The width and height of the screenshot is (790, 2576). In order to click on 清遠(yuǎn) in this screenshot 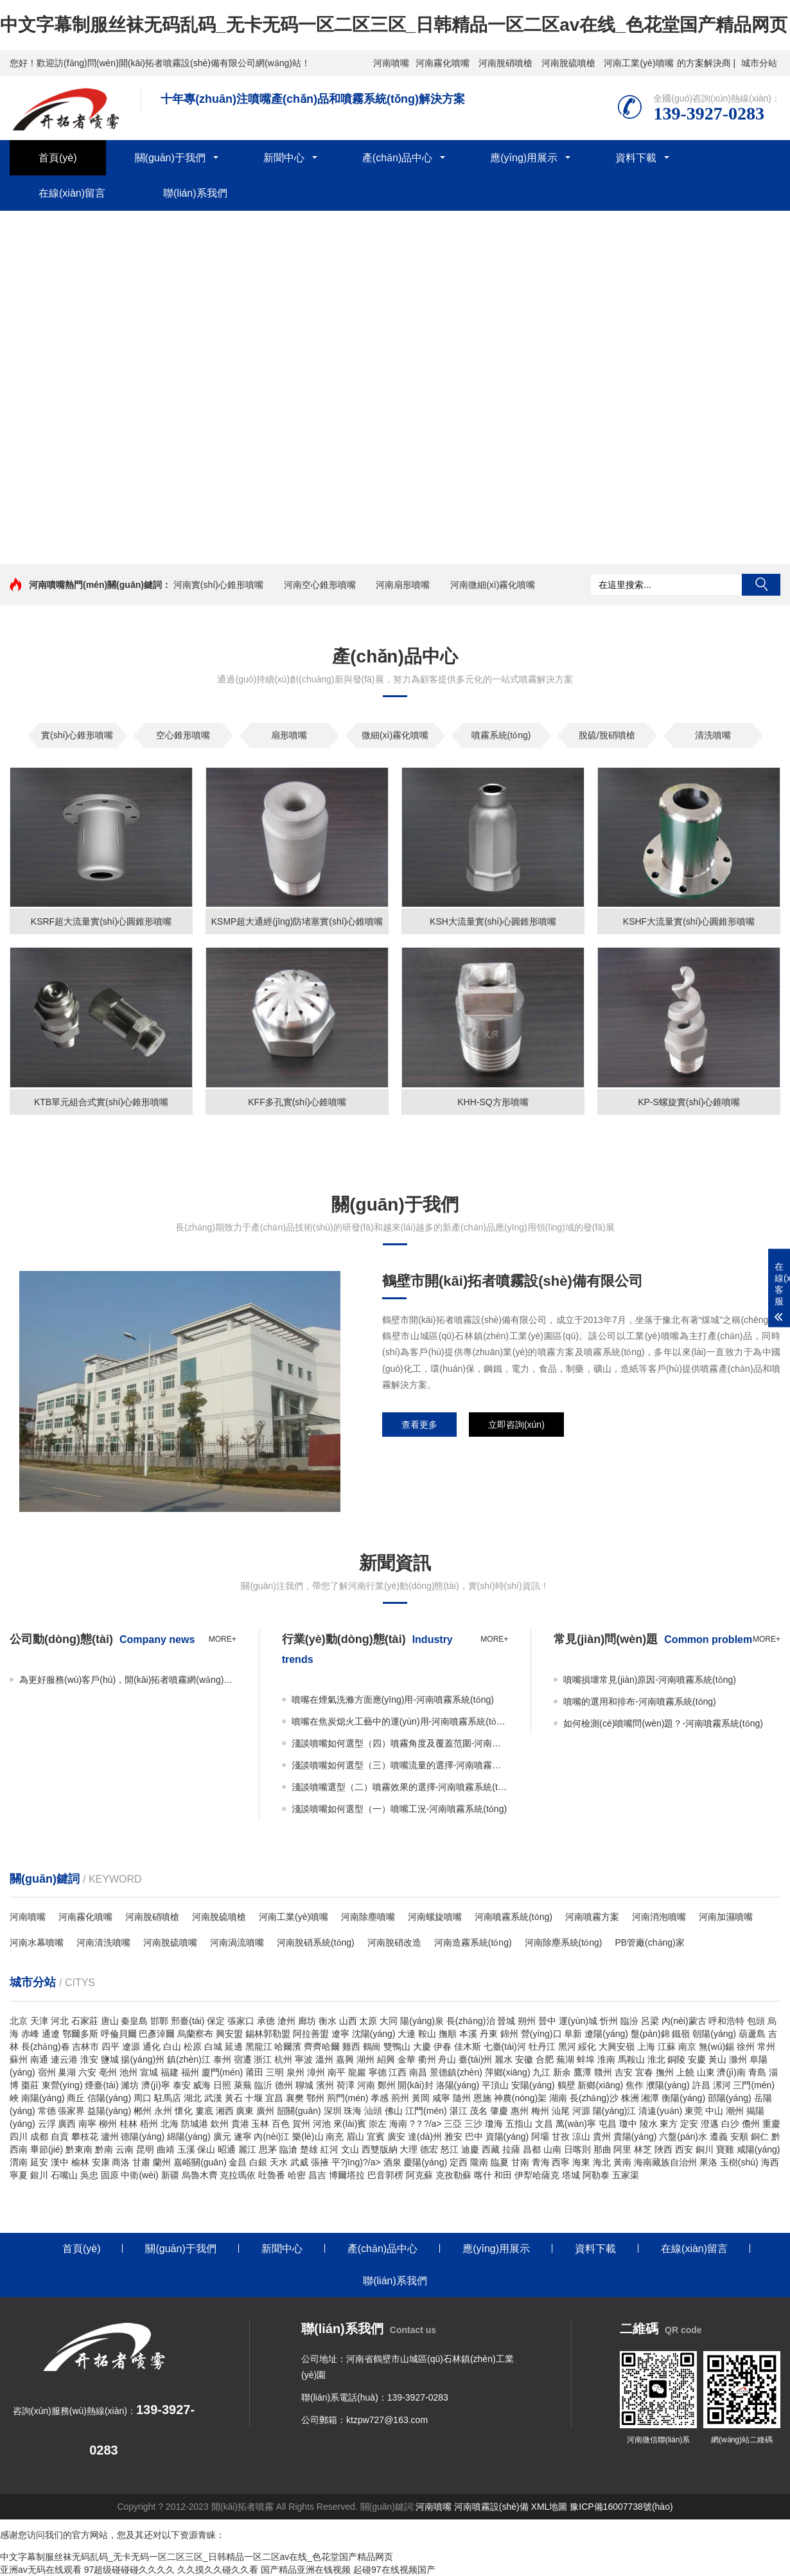, I will do `click(660, 2111)`.